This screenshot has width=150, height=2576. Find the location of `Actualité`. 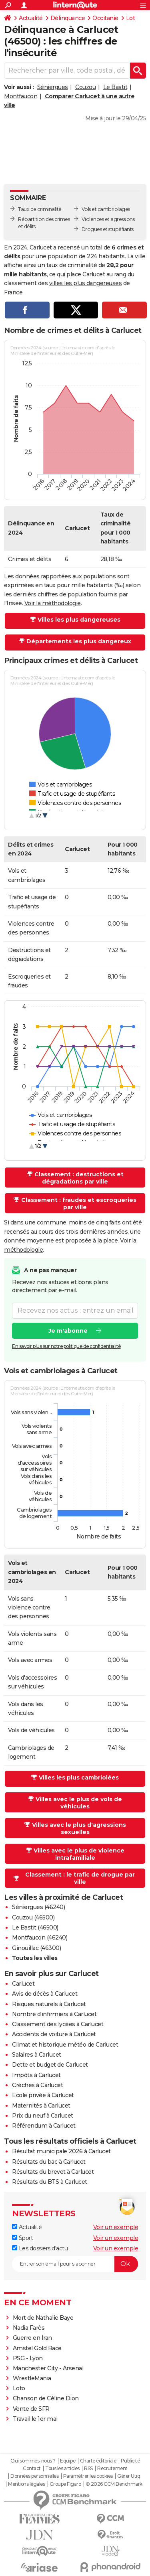

Actualité is located at coordinates (31, 18).